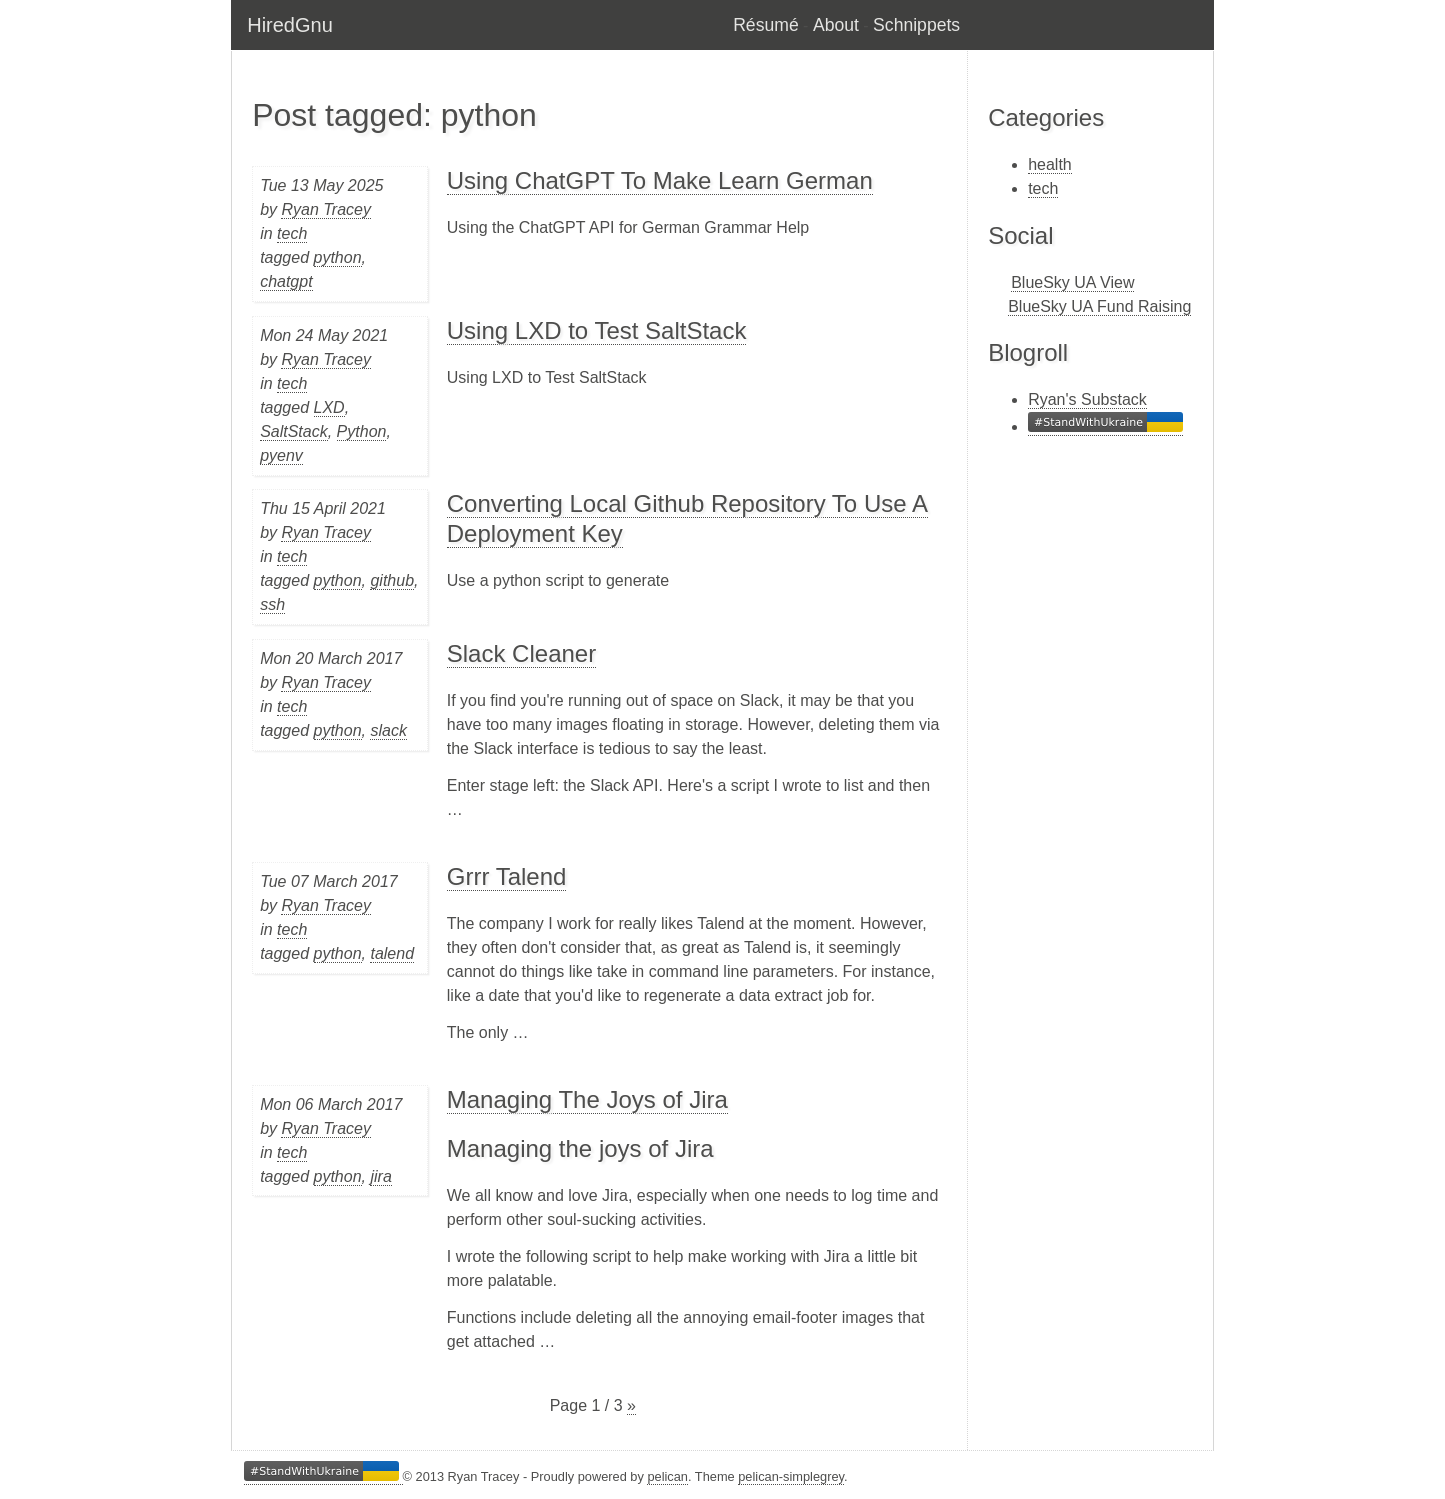  What do you see at coordinates (1072, 282) in the screenshot?
I see `BlueSky UA View` at bounding box center [1072, 282].